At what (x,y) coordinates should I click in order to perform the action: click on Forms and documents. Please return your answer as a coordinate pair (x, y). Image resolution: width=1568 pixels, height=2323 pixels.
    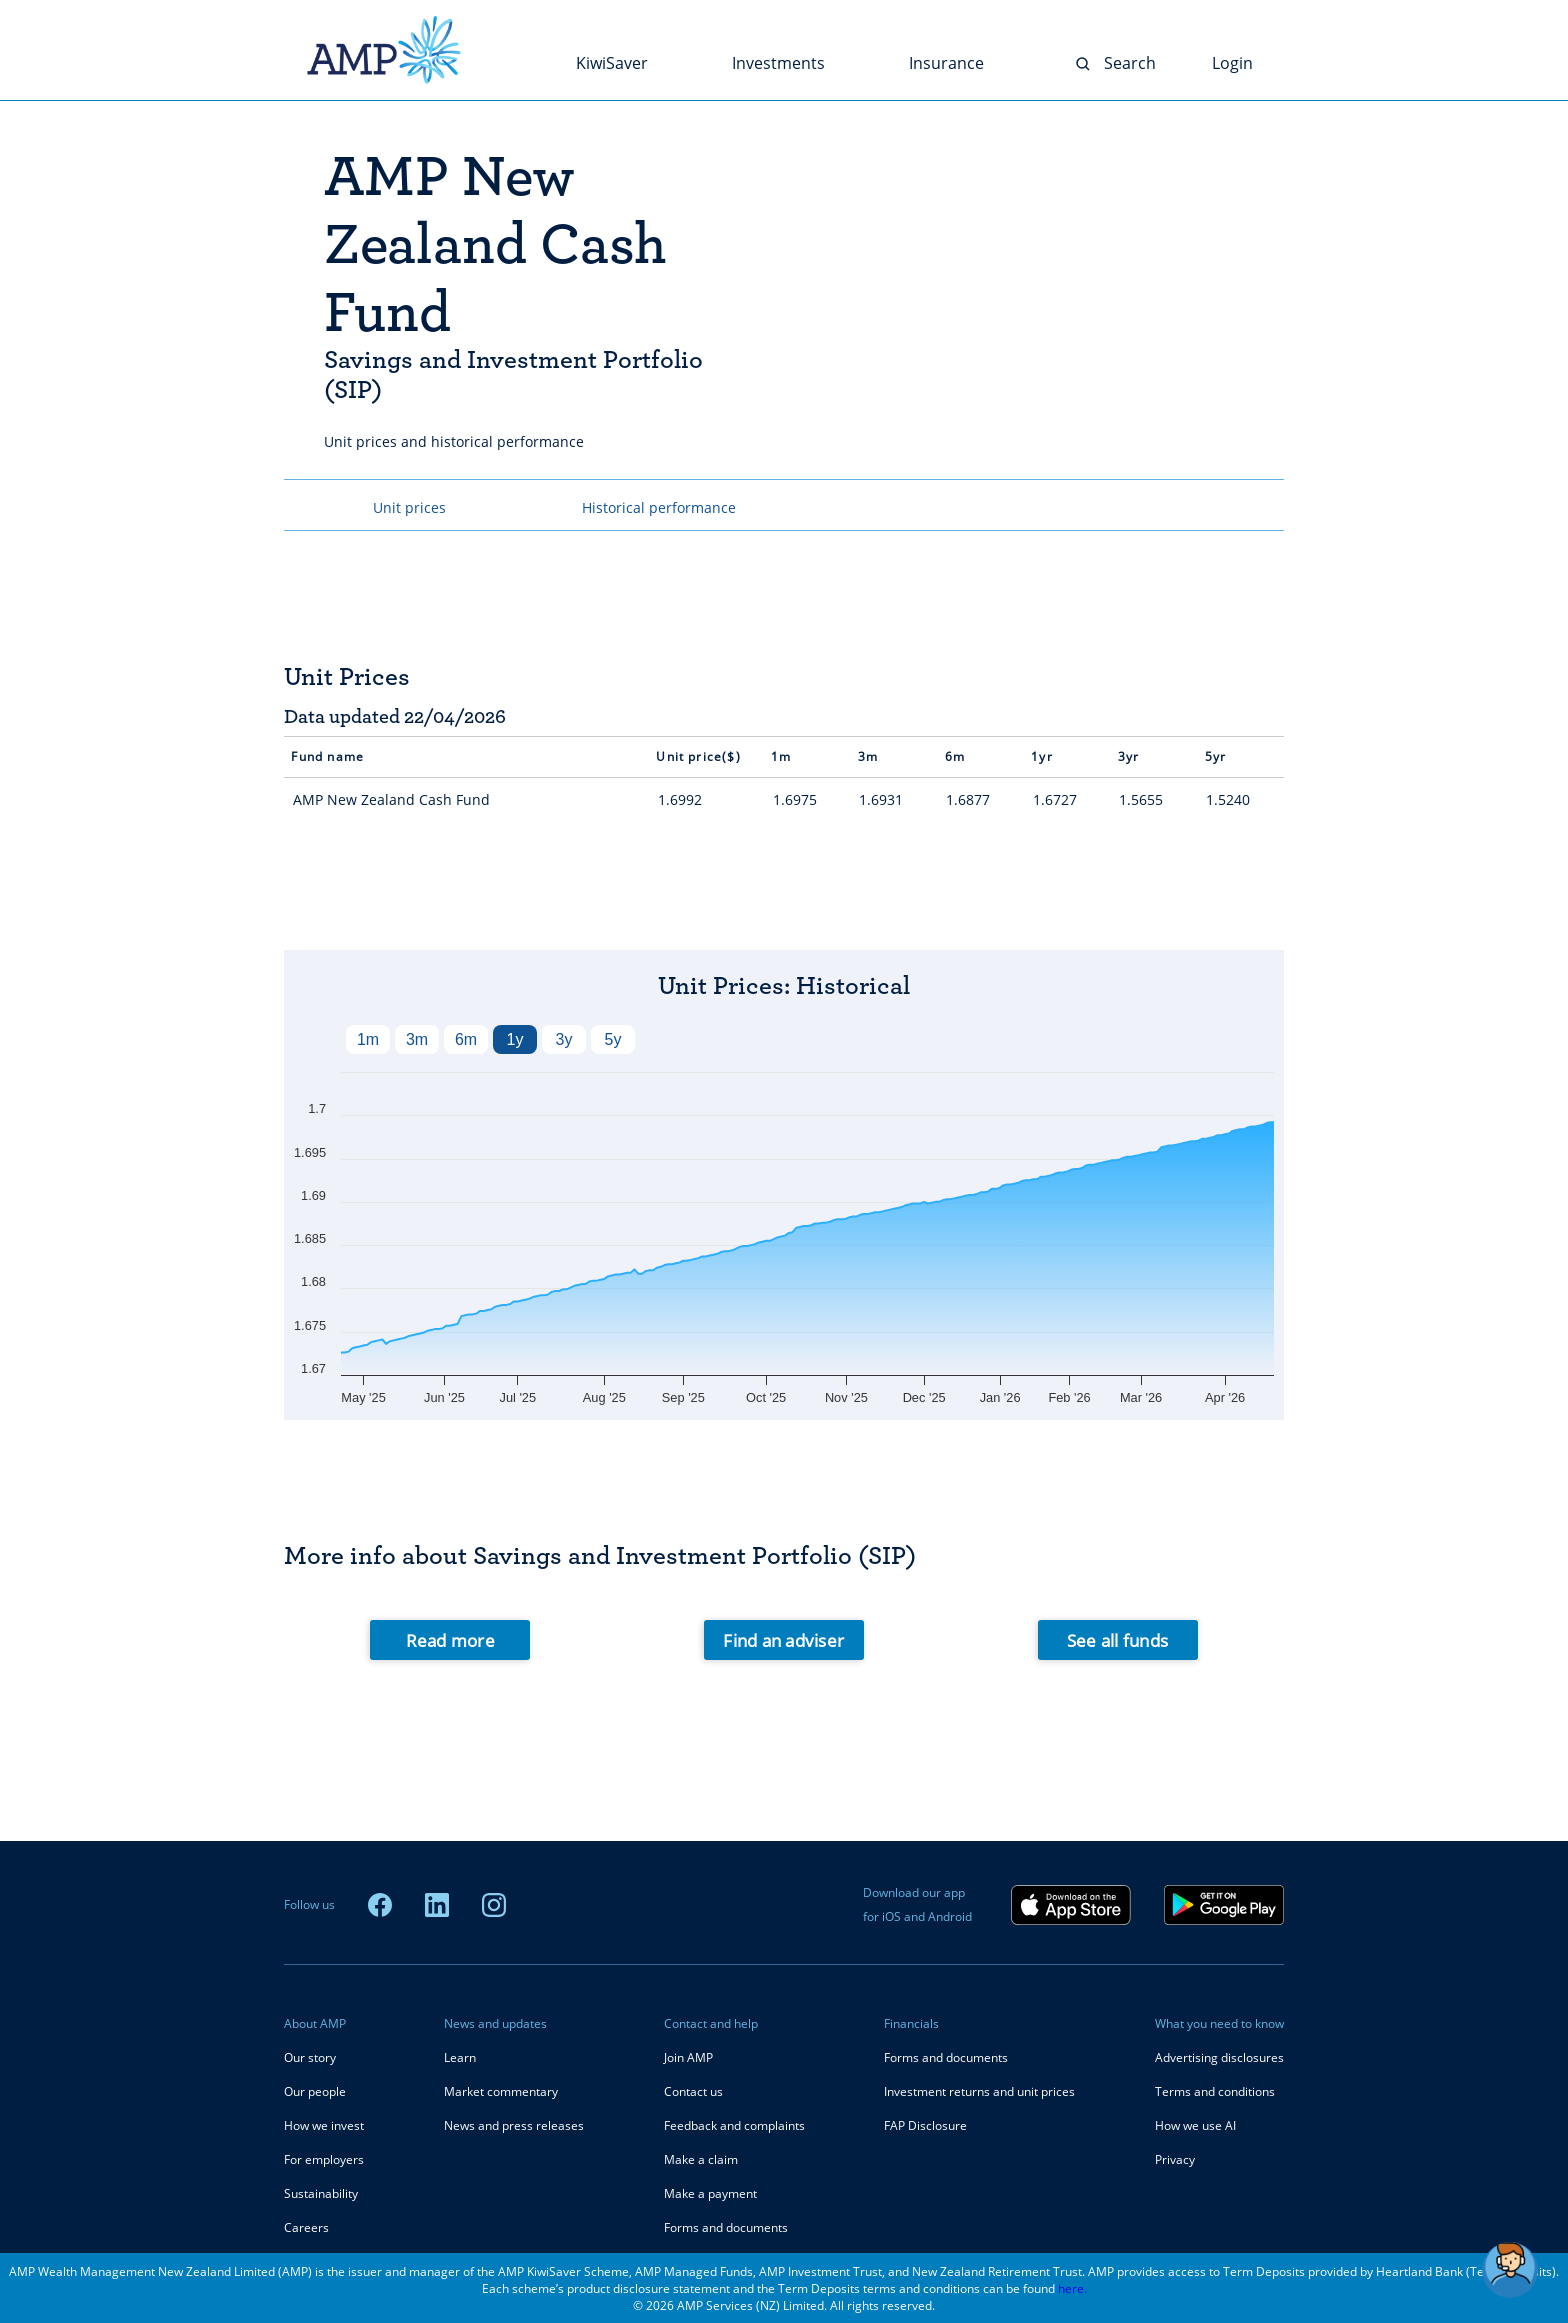
    Looking at the image, I should click on (726, 2227).